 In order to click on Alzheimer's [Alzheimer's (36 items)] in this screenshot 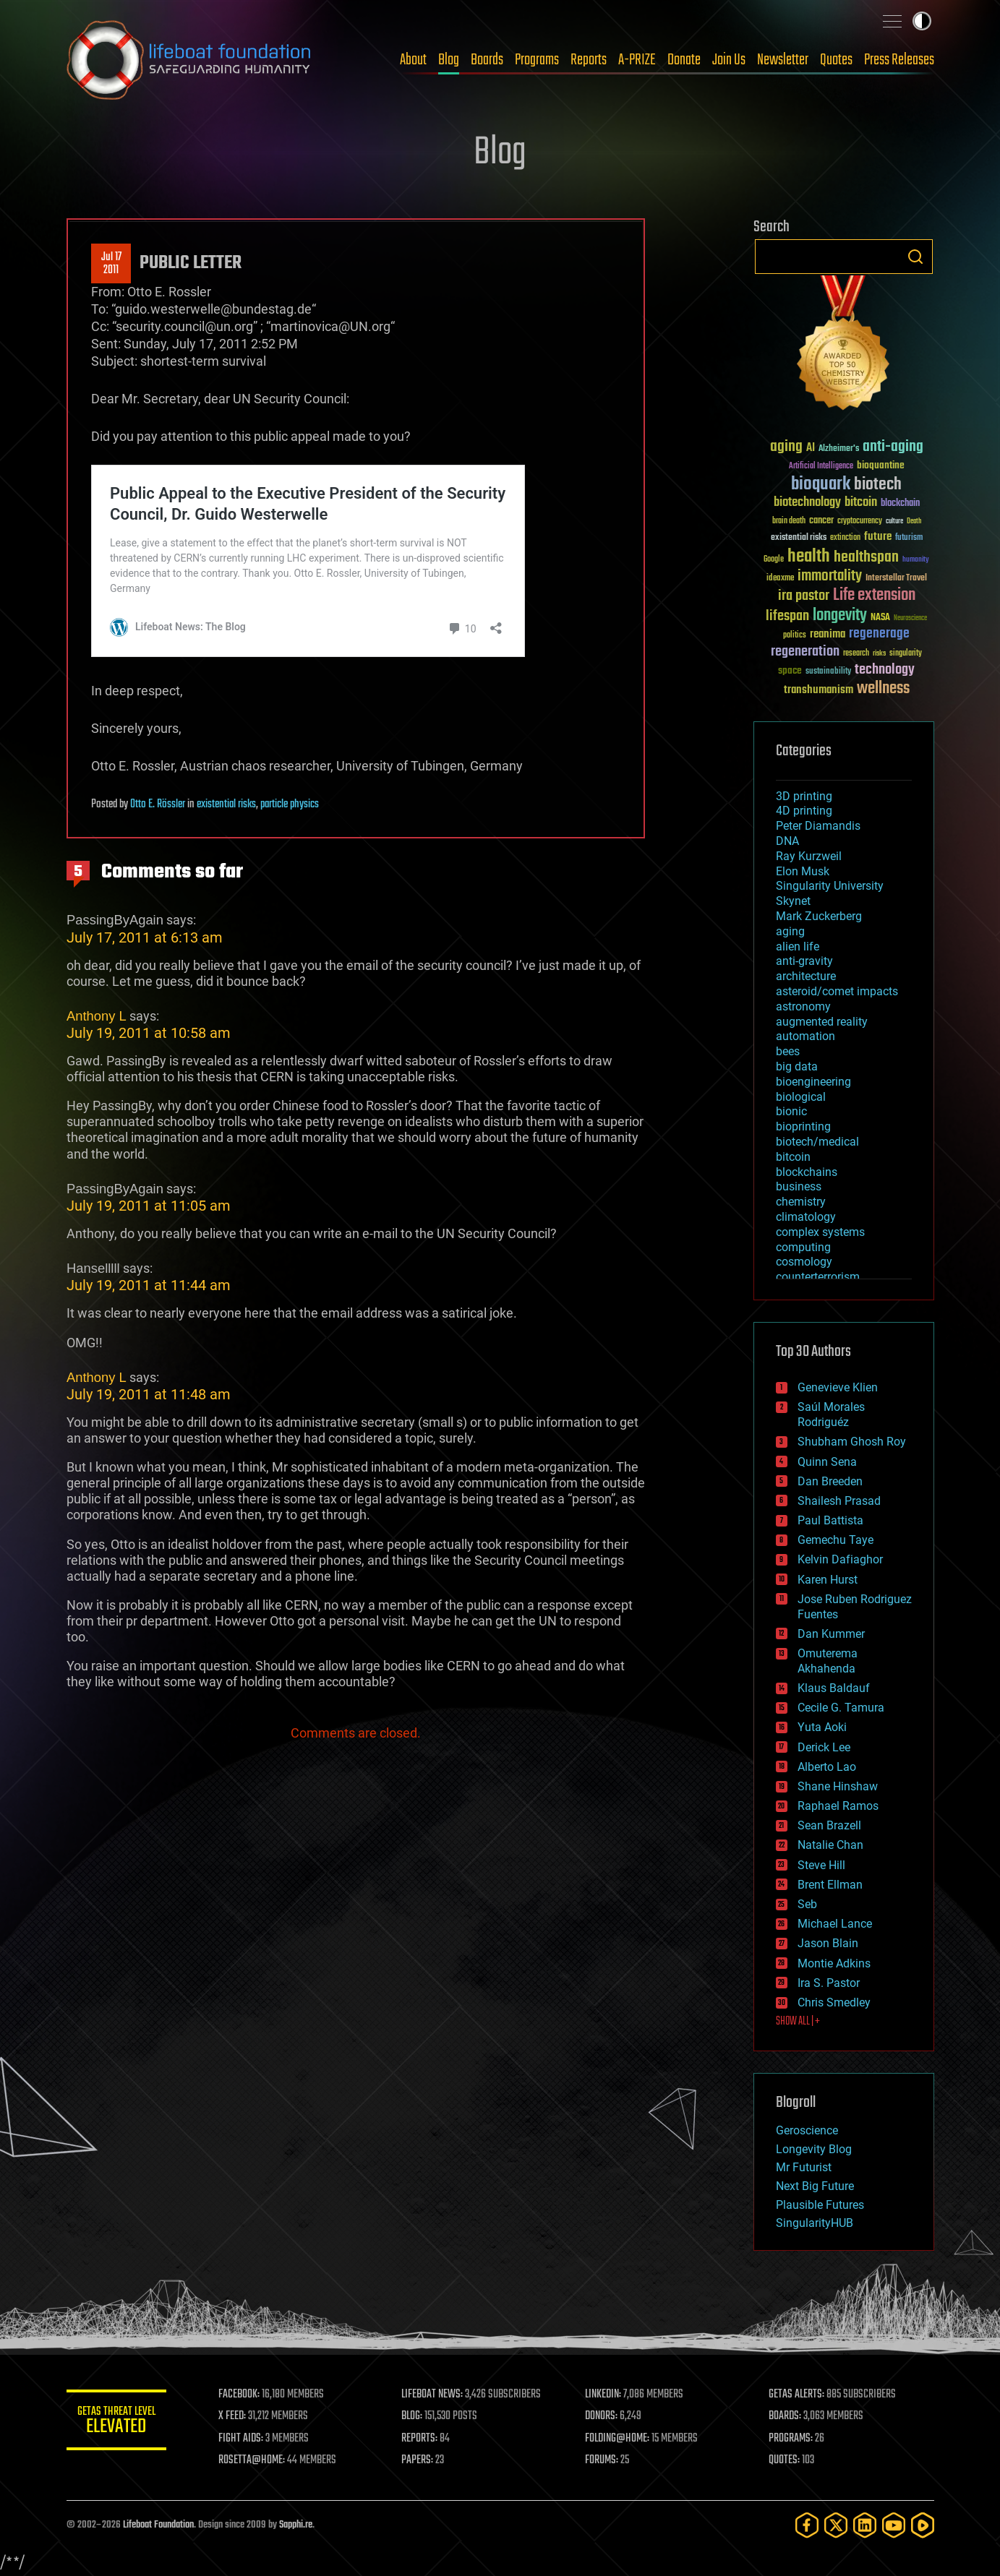, I will do `click(839, 449)`.